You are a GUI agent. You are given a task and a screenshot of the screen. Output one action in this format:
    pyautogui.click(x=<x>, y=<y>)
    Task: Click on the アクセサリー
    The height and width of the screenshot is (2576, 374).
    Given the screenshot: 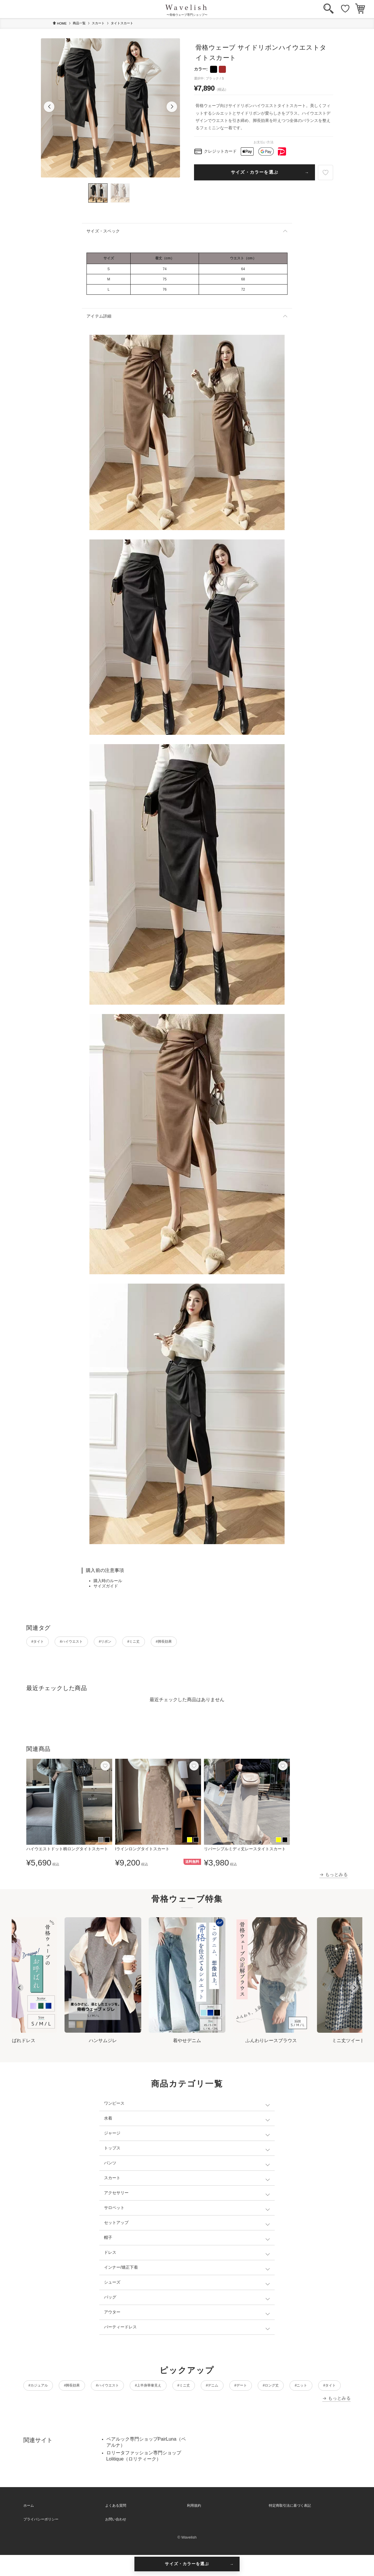 What is the action you would take?
    pyautogui.click(x=116, y=2195)
    